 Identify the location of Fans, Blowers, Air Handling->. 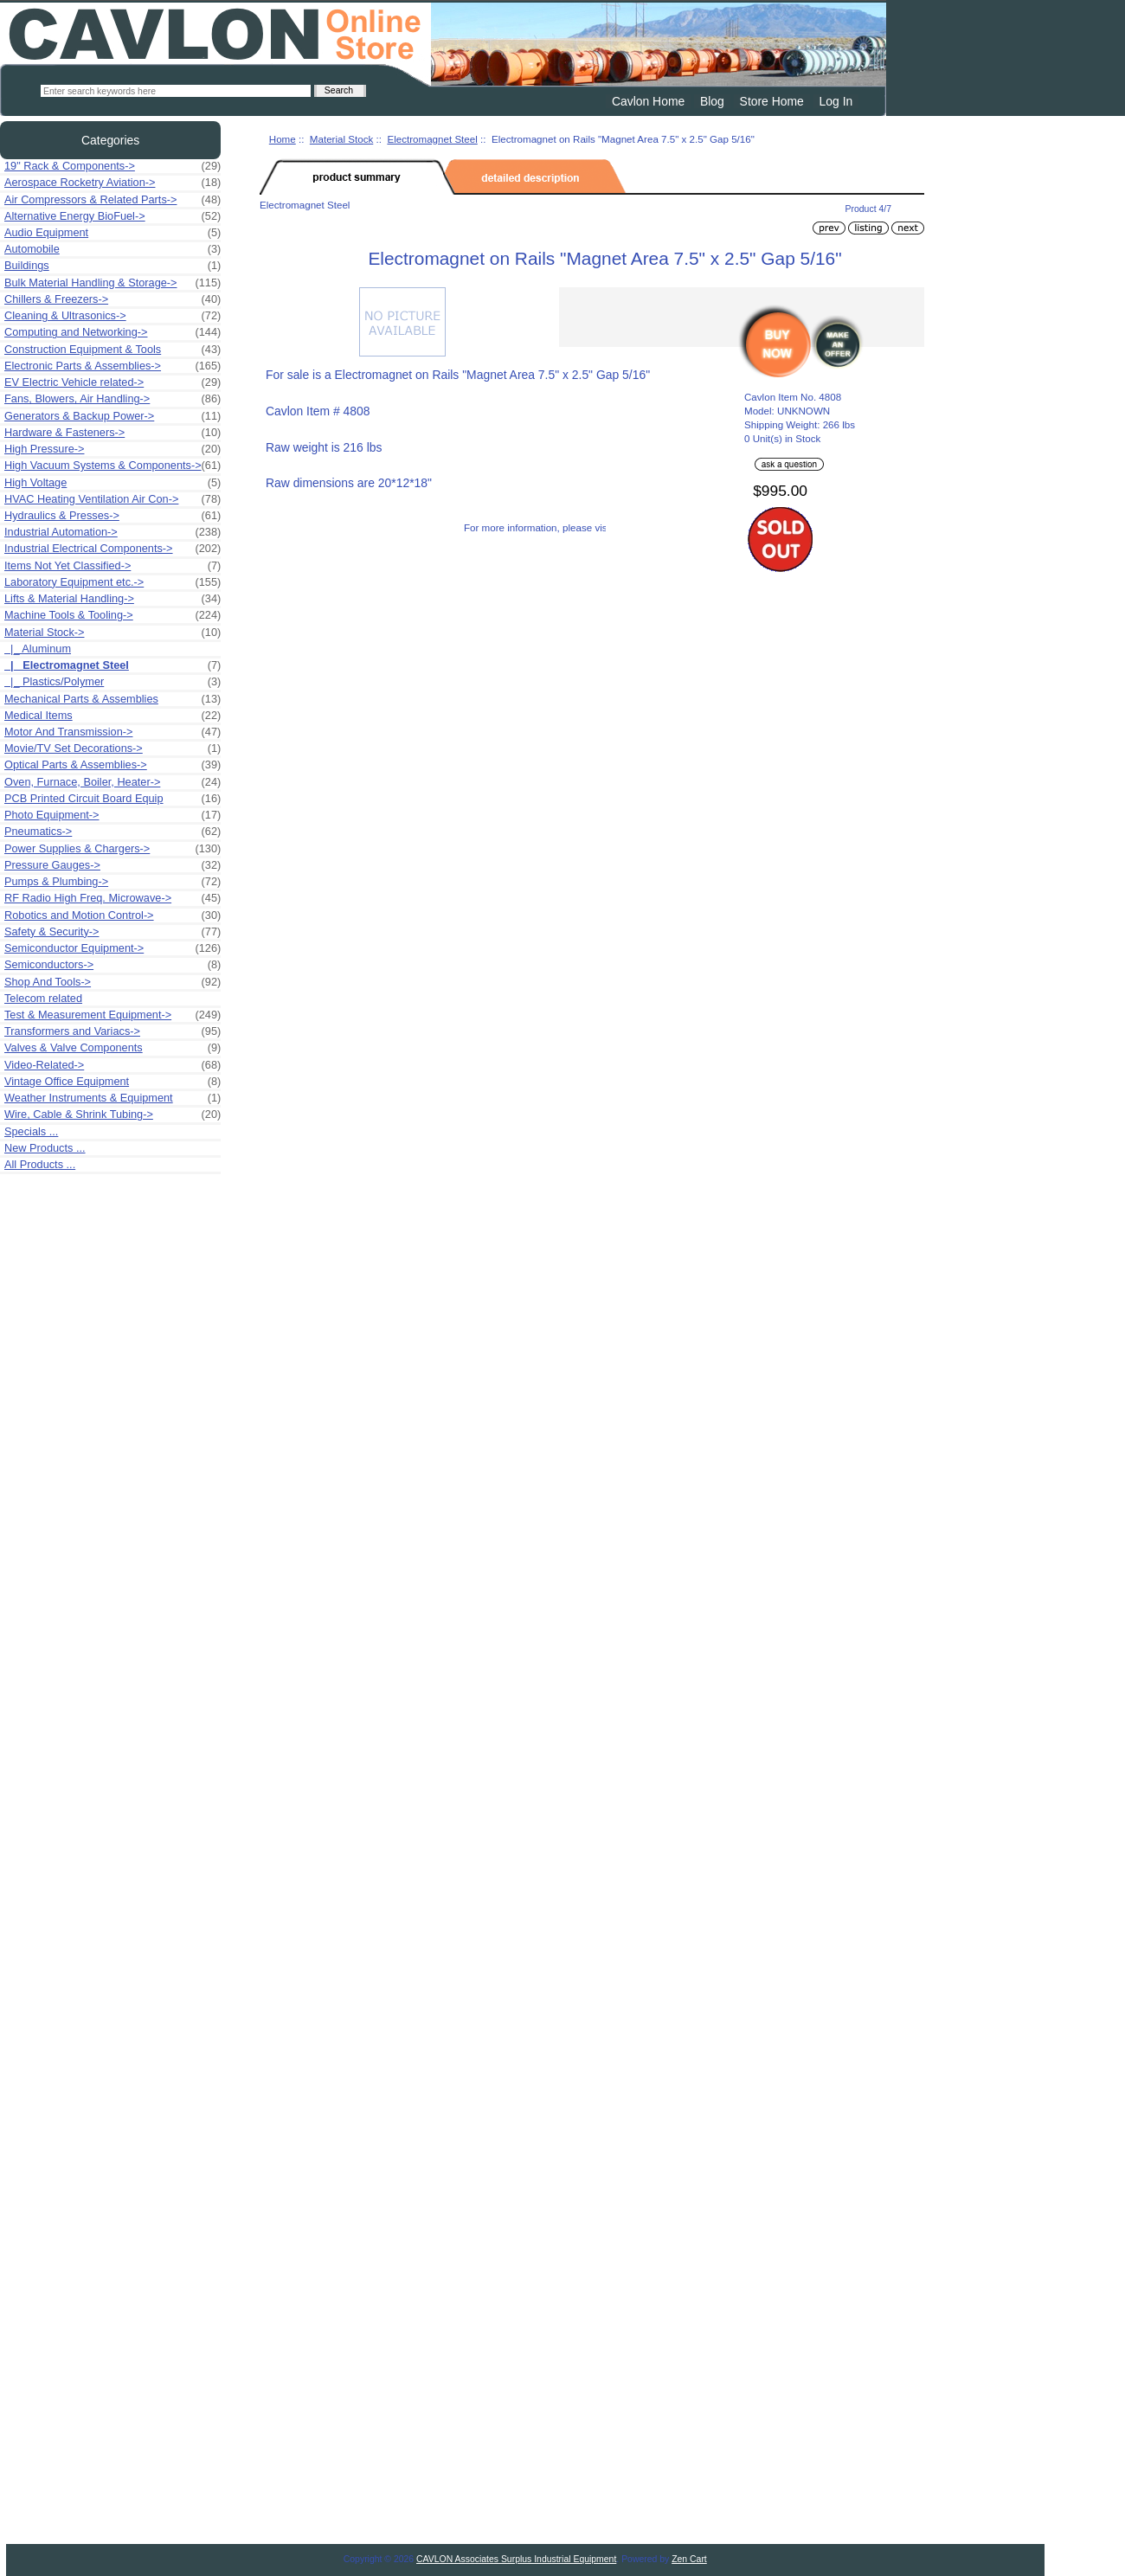
(112, 399).